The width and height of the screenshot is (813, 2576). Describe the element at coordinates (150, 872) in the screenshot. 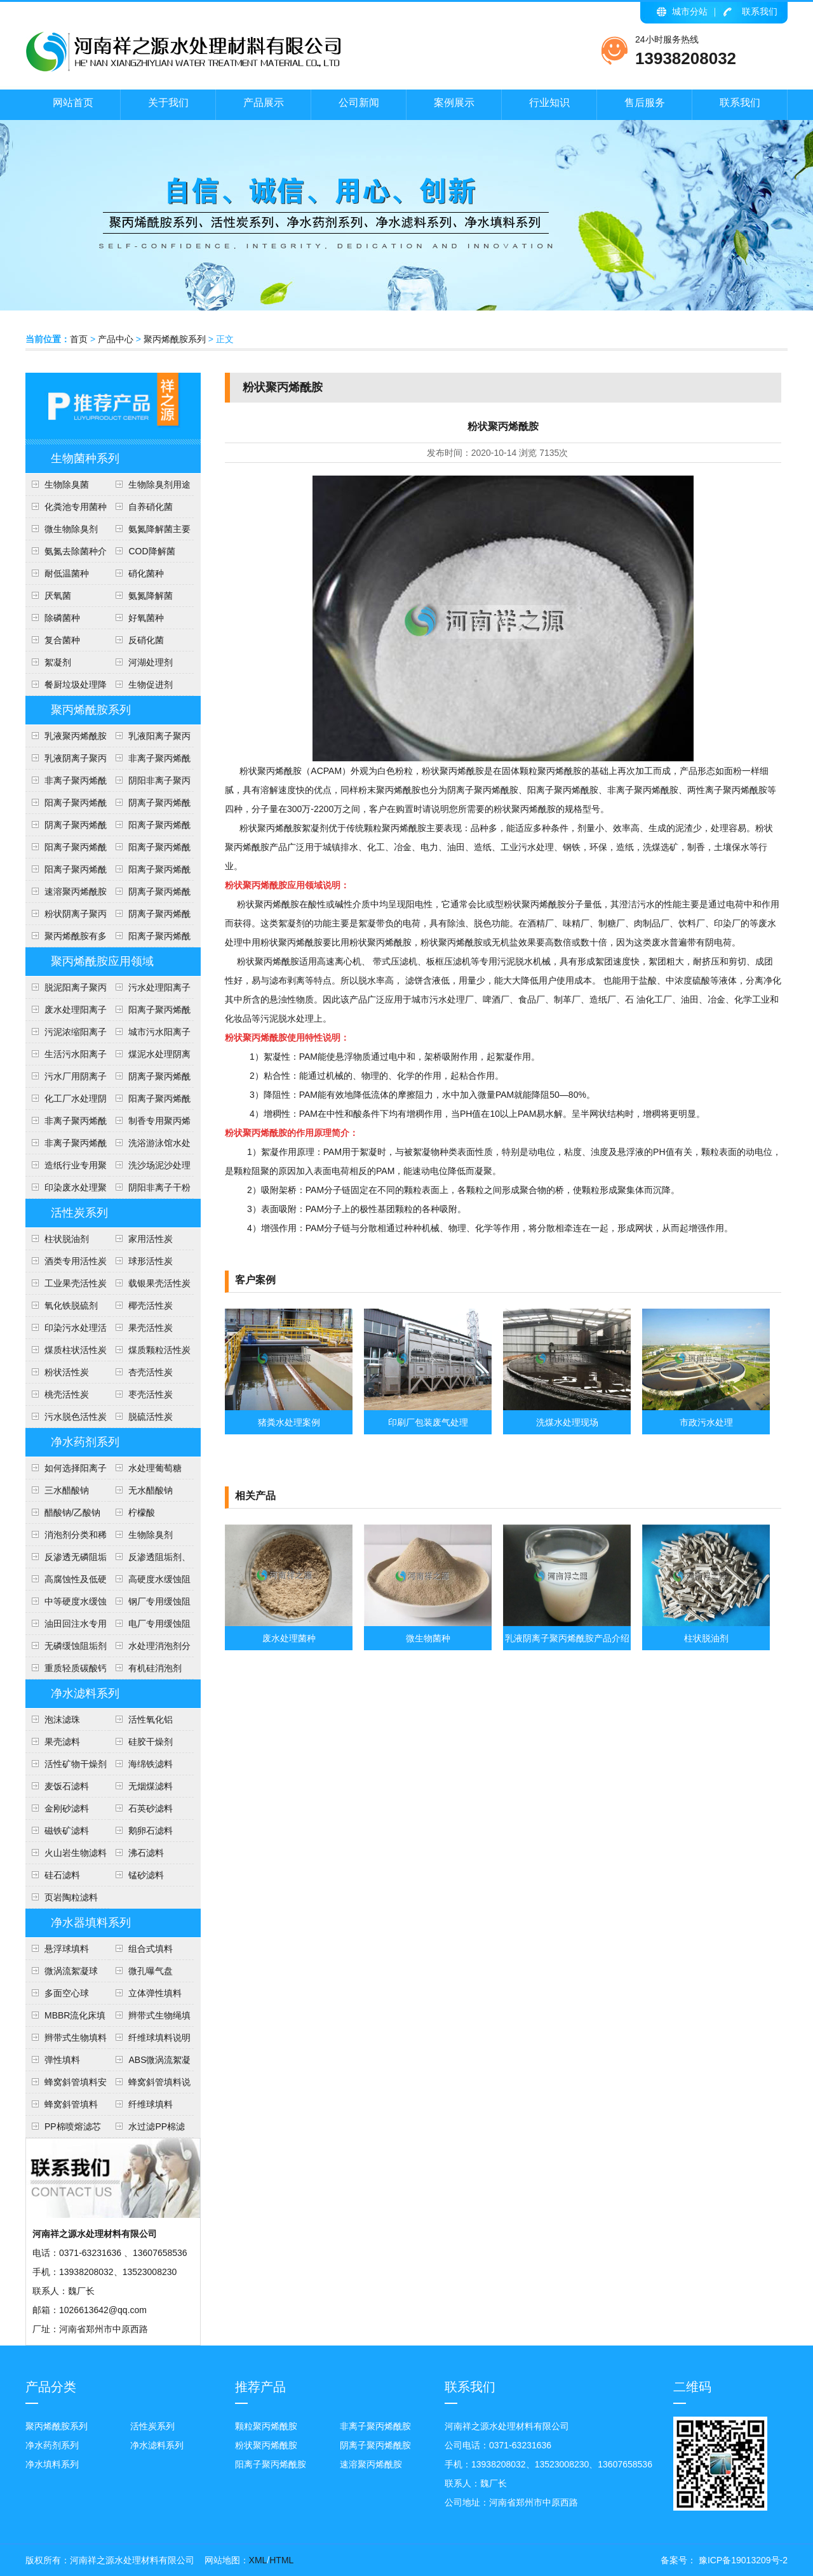

I see `阳离子聚丙烯酰胺使用方法` at that location.